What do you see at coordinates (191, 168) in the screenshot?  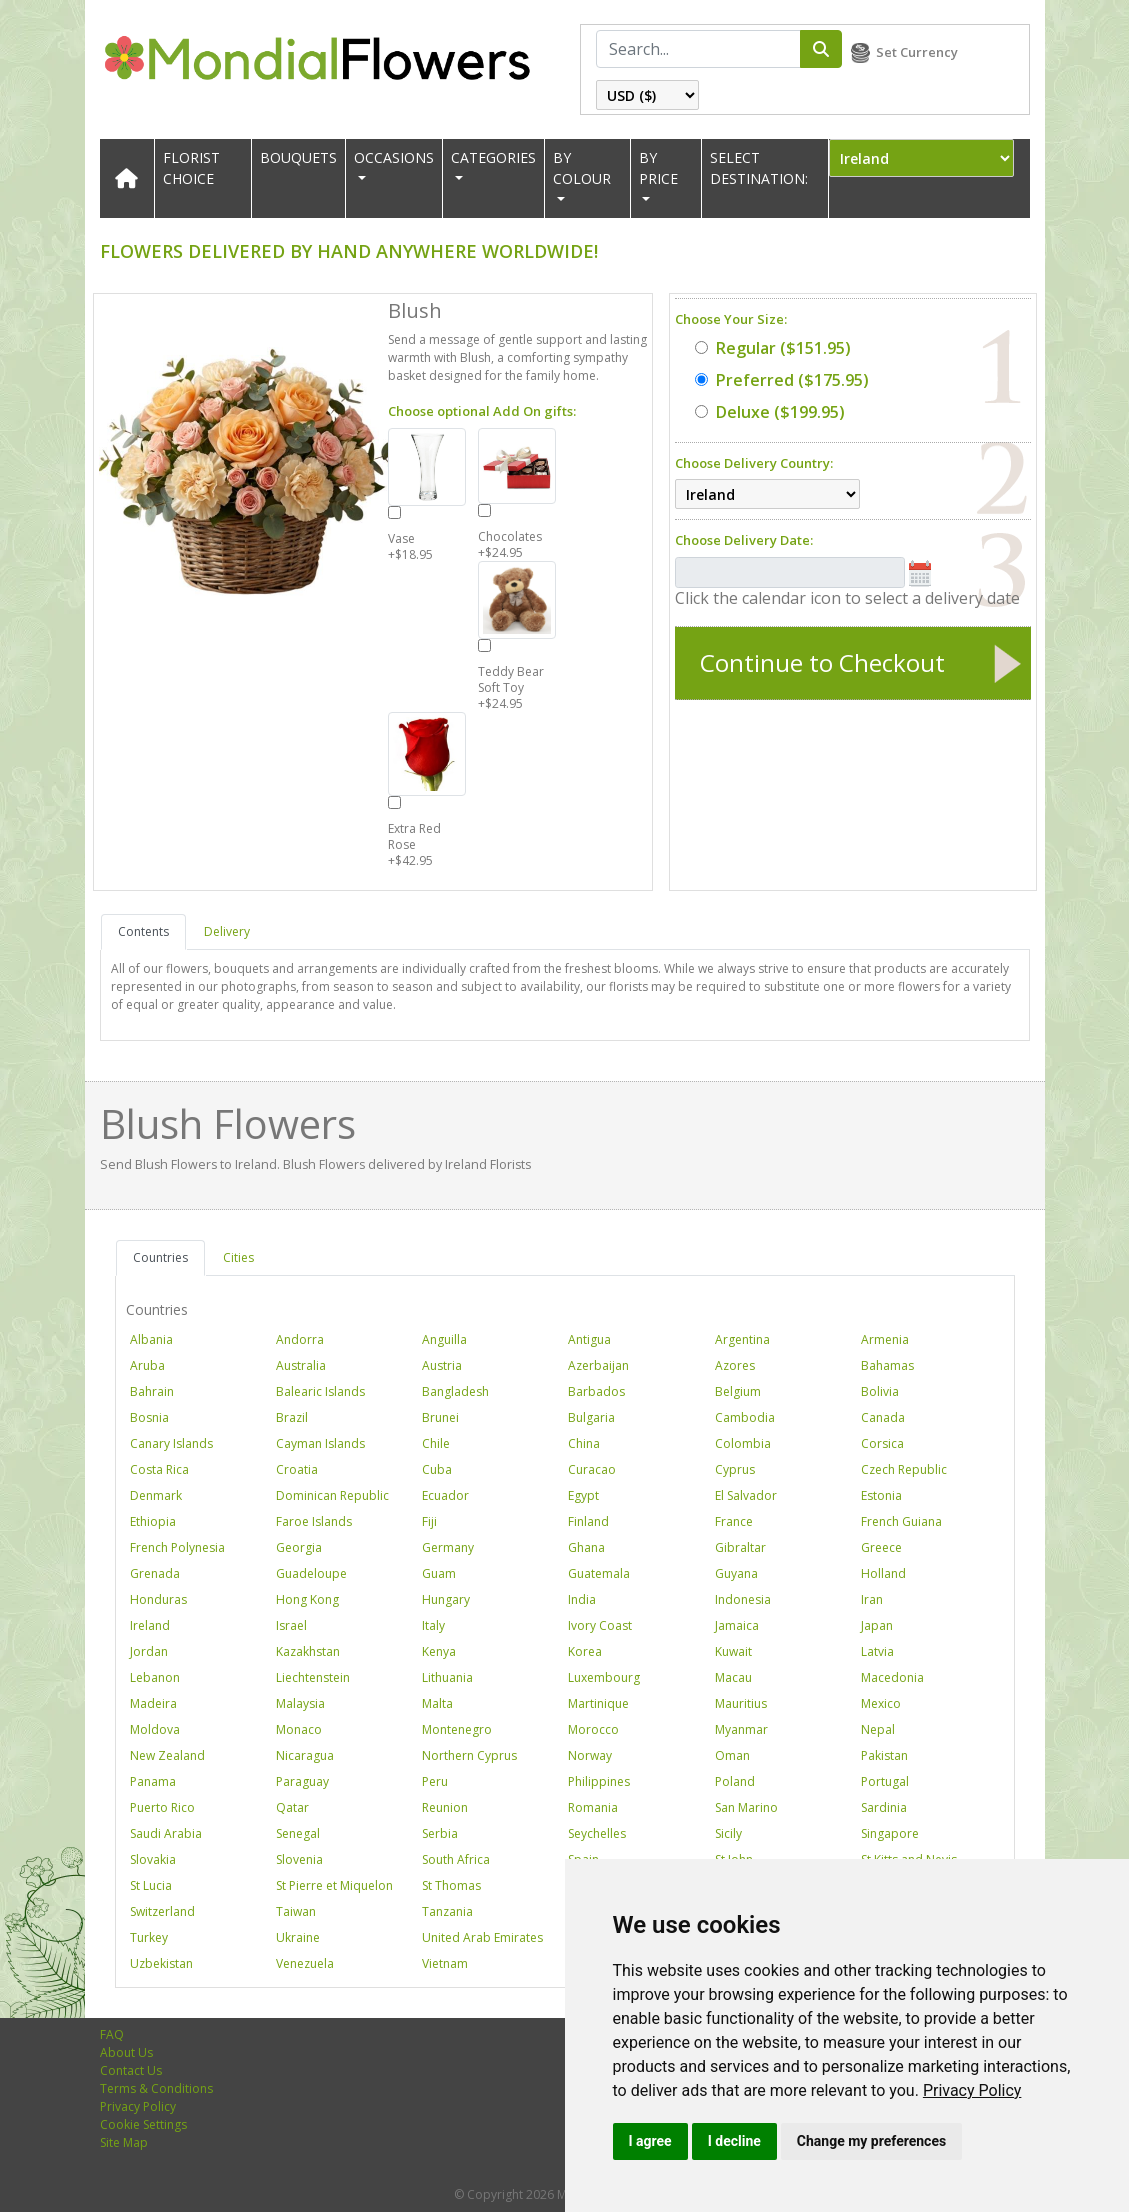 I see `Florist Choice` at bounding box center [191, 168].